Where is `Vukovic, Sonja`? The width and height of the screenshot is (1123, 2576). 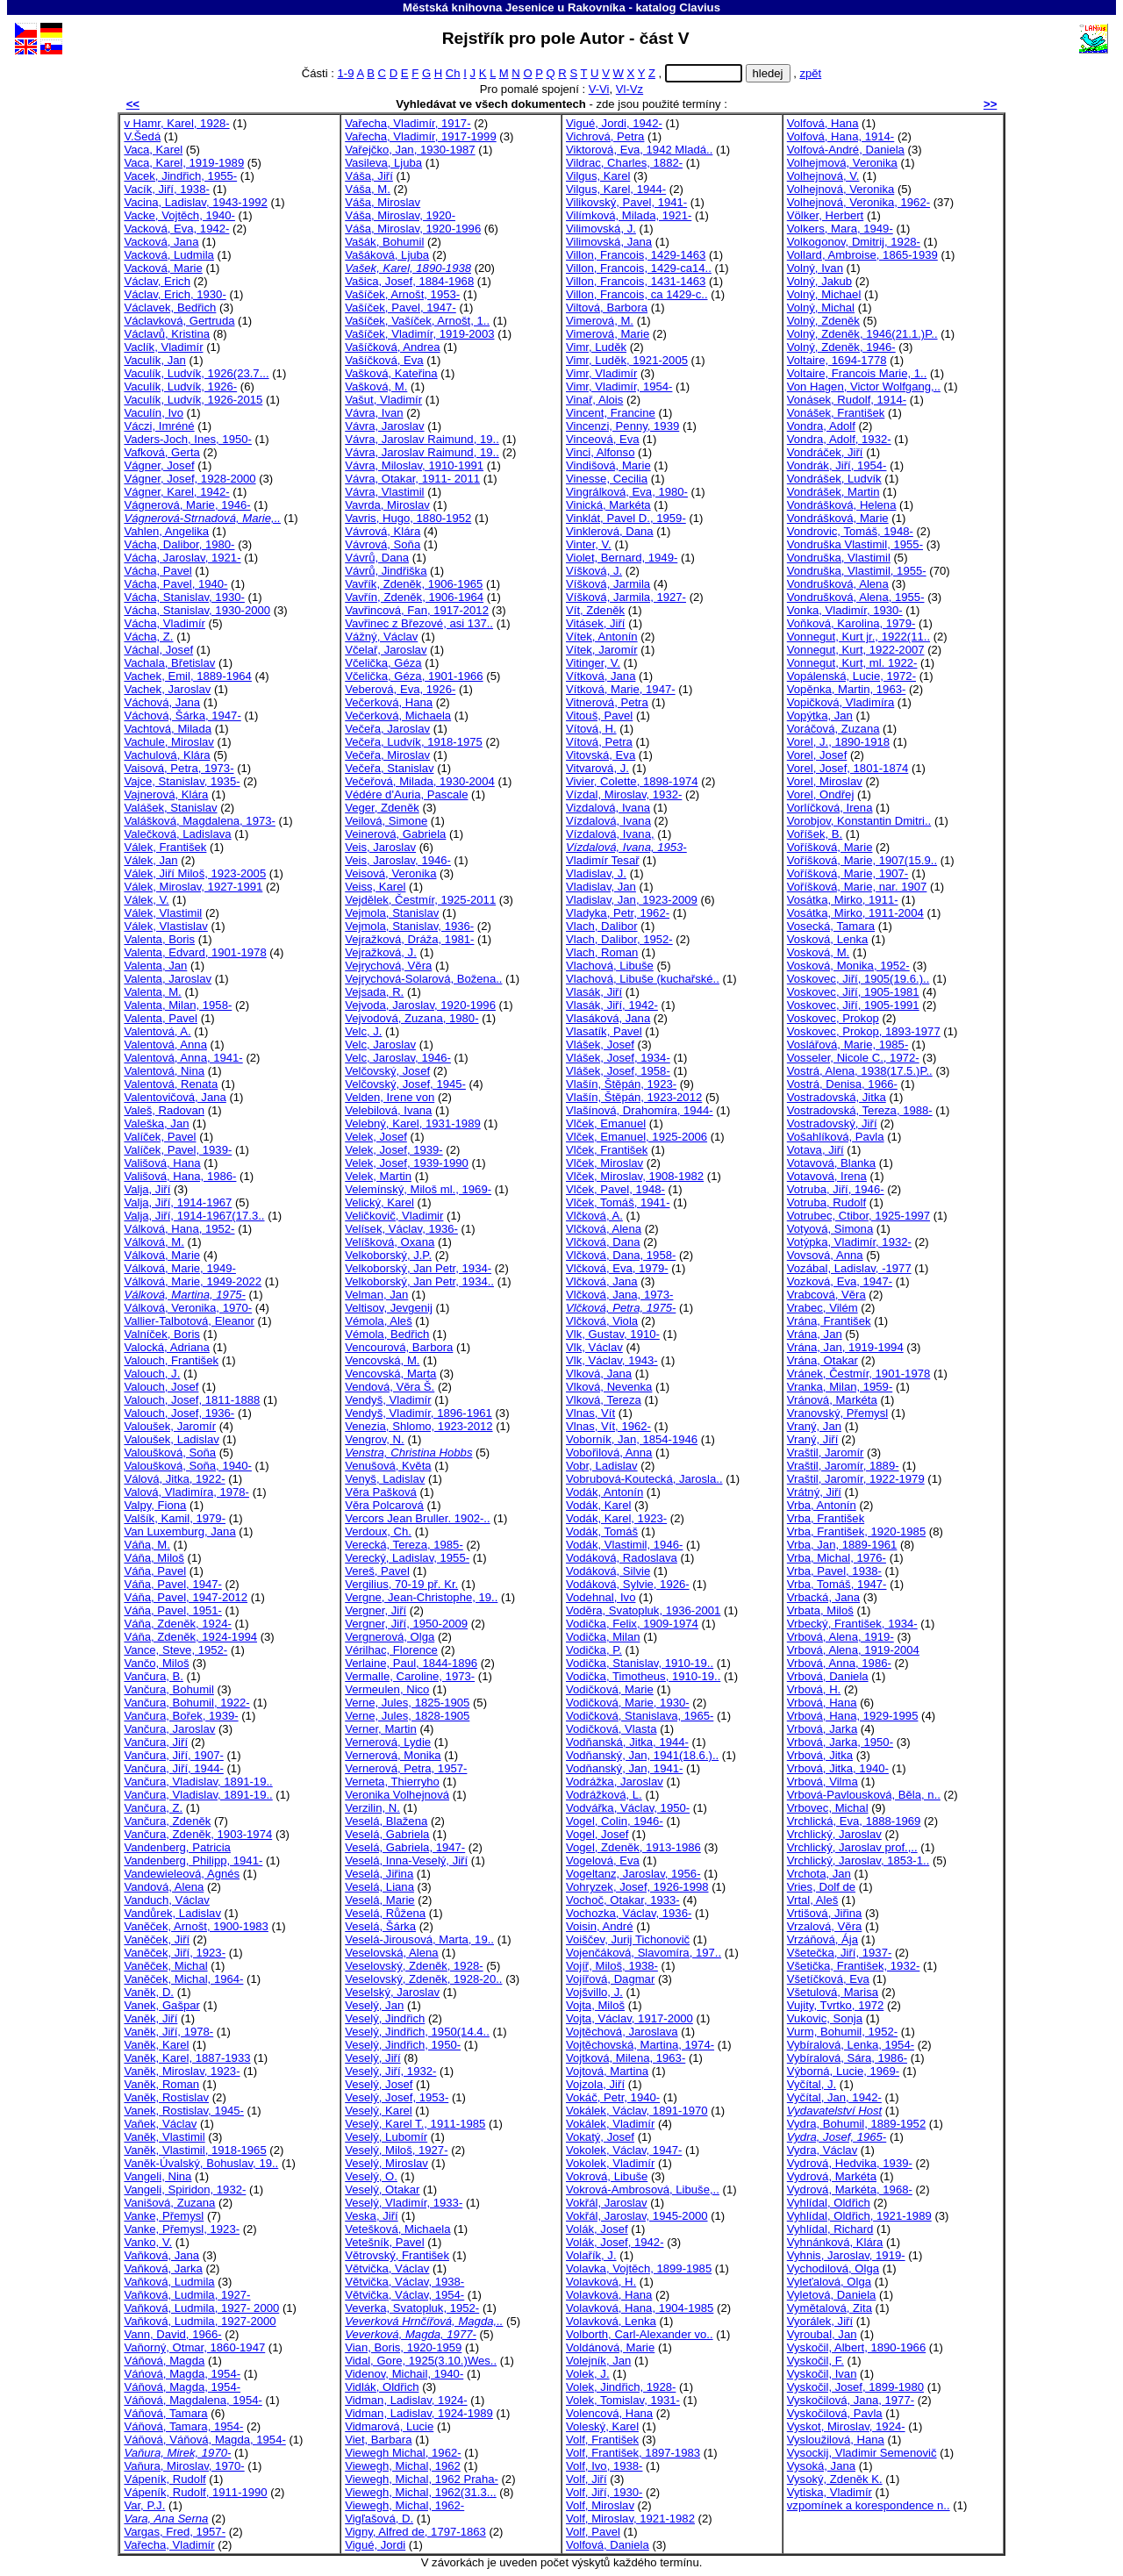 Vukovic, Sonja is located at coordinates (824, 2018).